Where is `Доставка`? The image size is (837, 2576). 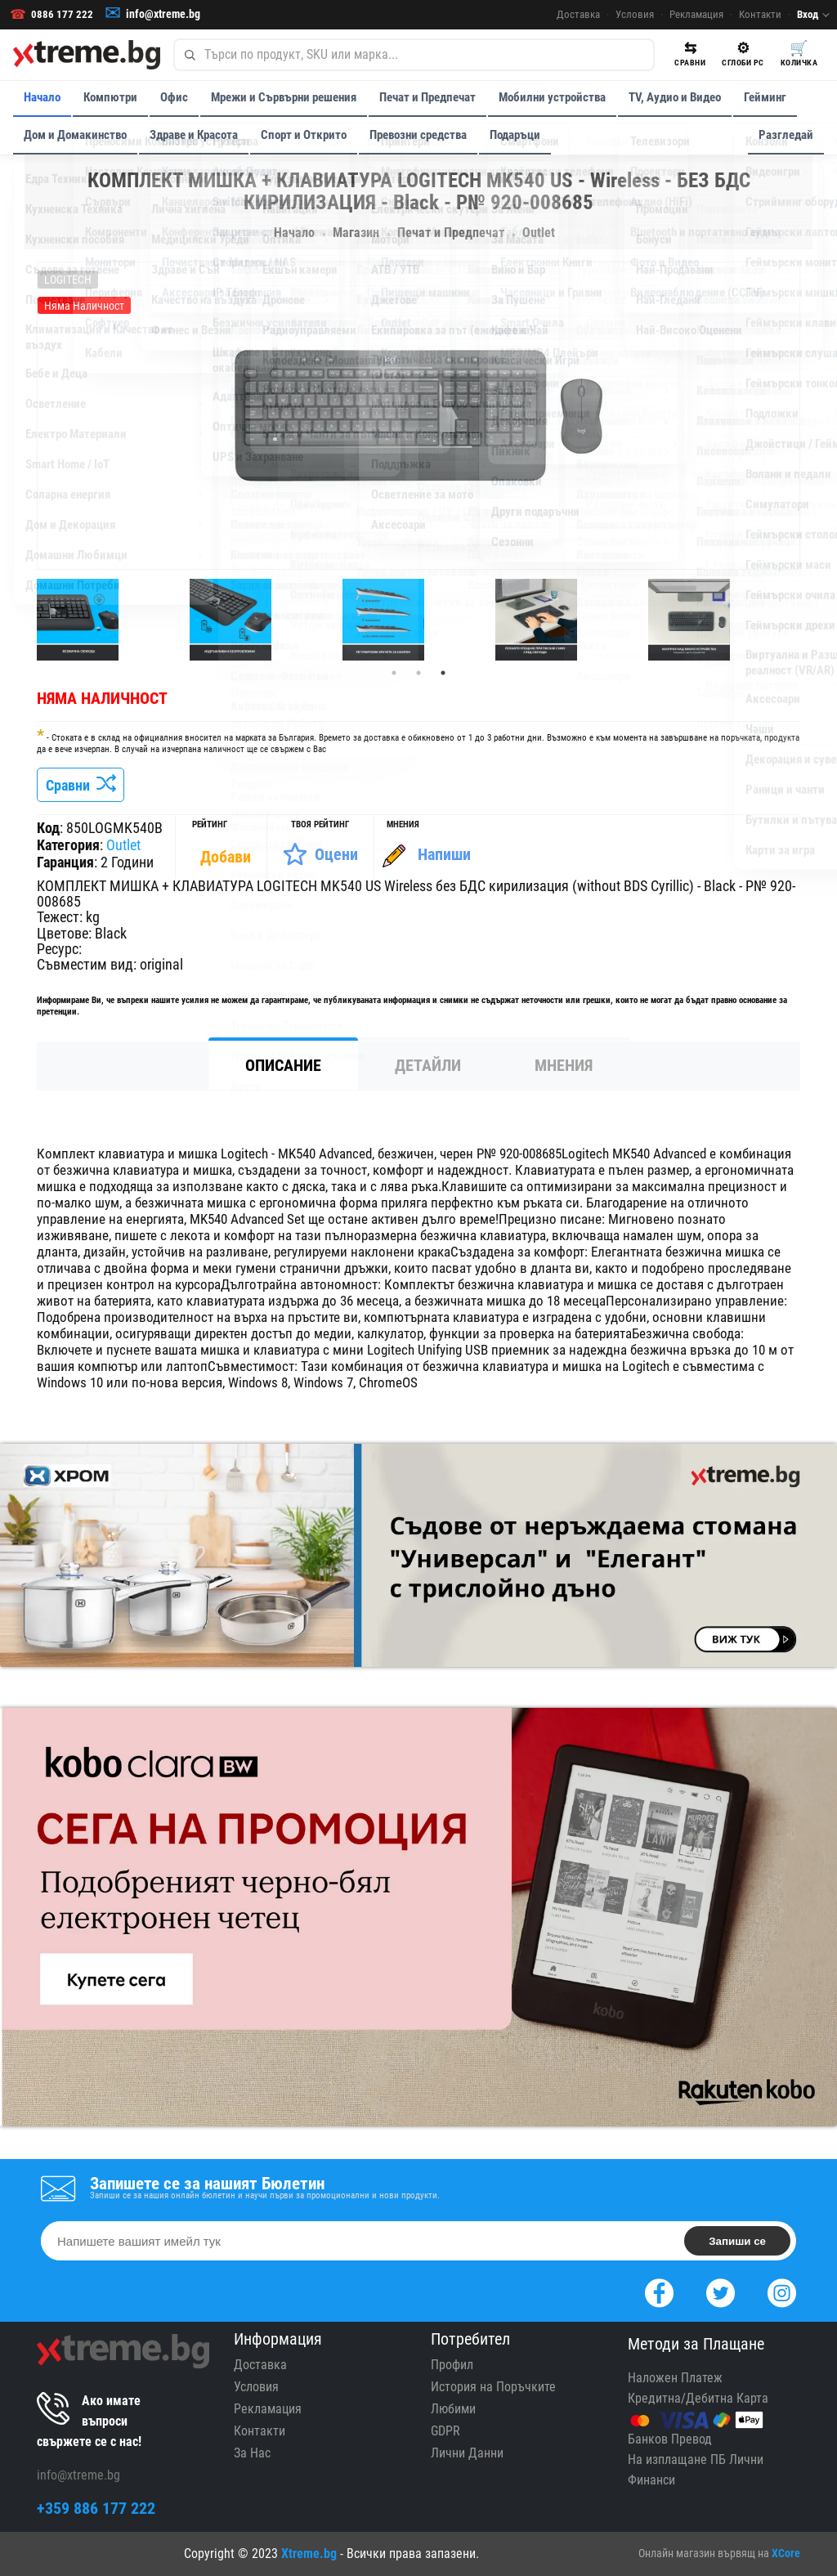 Доставка is located at coordinates (578, 14).